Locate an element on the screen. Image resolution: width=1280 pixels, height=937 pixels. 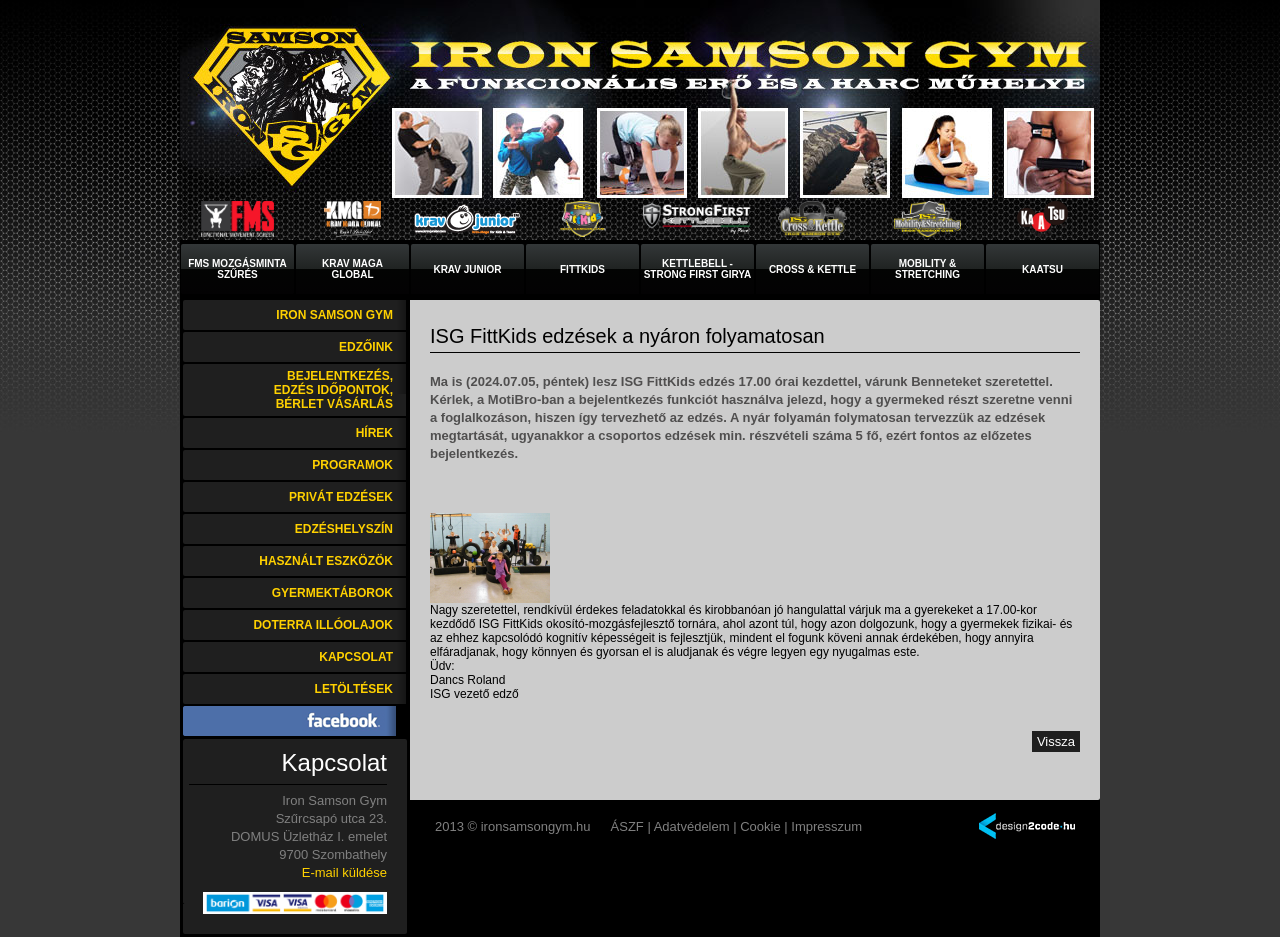
Bejelentkezés, edzés időpontok, bérlet vásárlás is located at coordinates (333, 390).